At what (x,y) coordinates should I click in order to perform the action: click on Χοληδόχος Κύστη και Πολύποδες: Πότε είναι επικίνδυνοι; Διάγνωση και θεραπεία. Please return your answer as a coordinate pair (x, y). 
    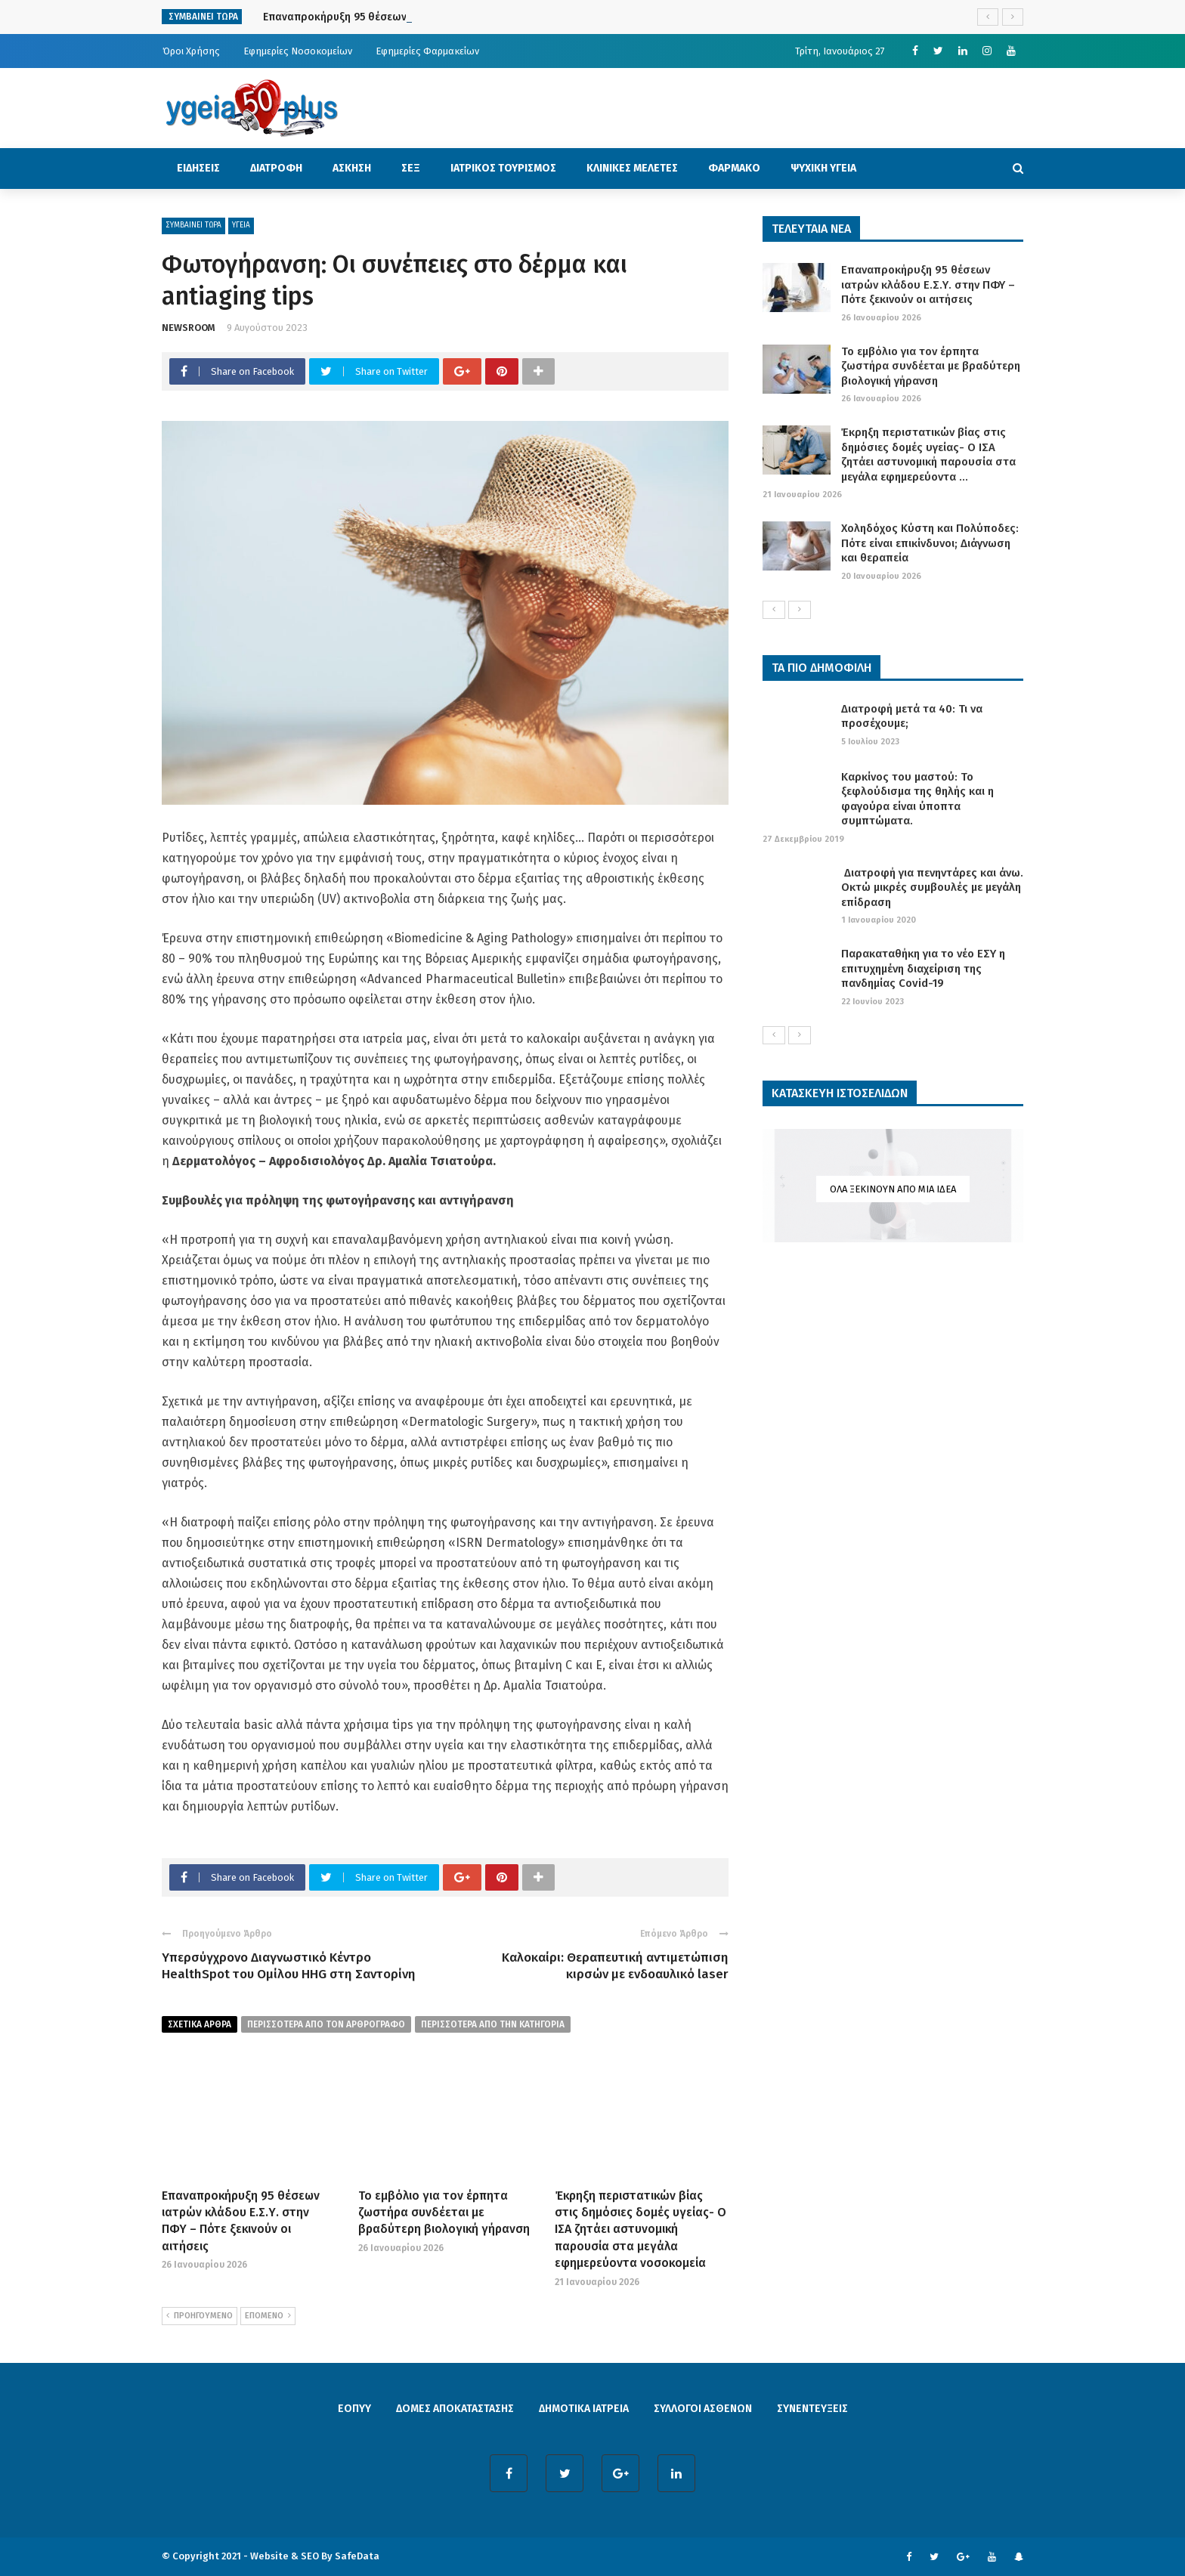
    Looking at the image, I should click on (930, 542).